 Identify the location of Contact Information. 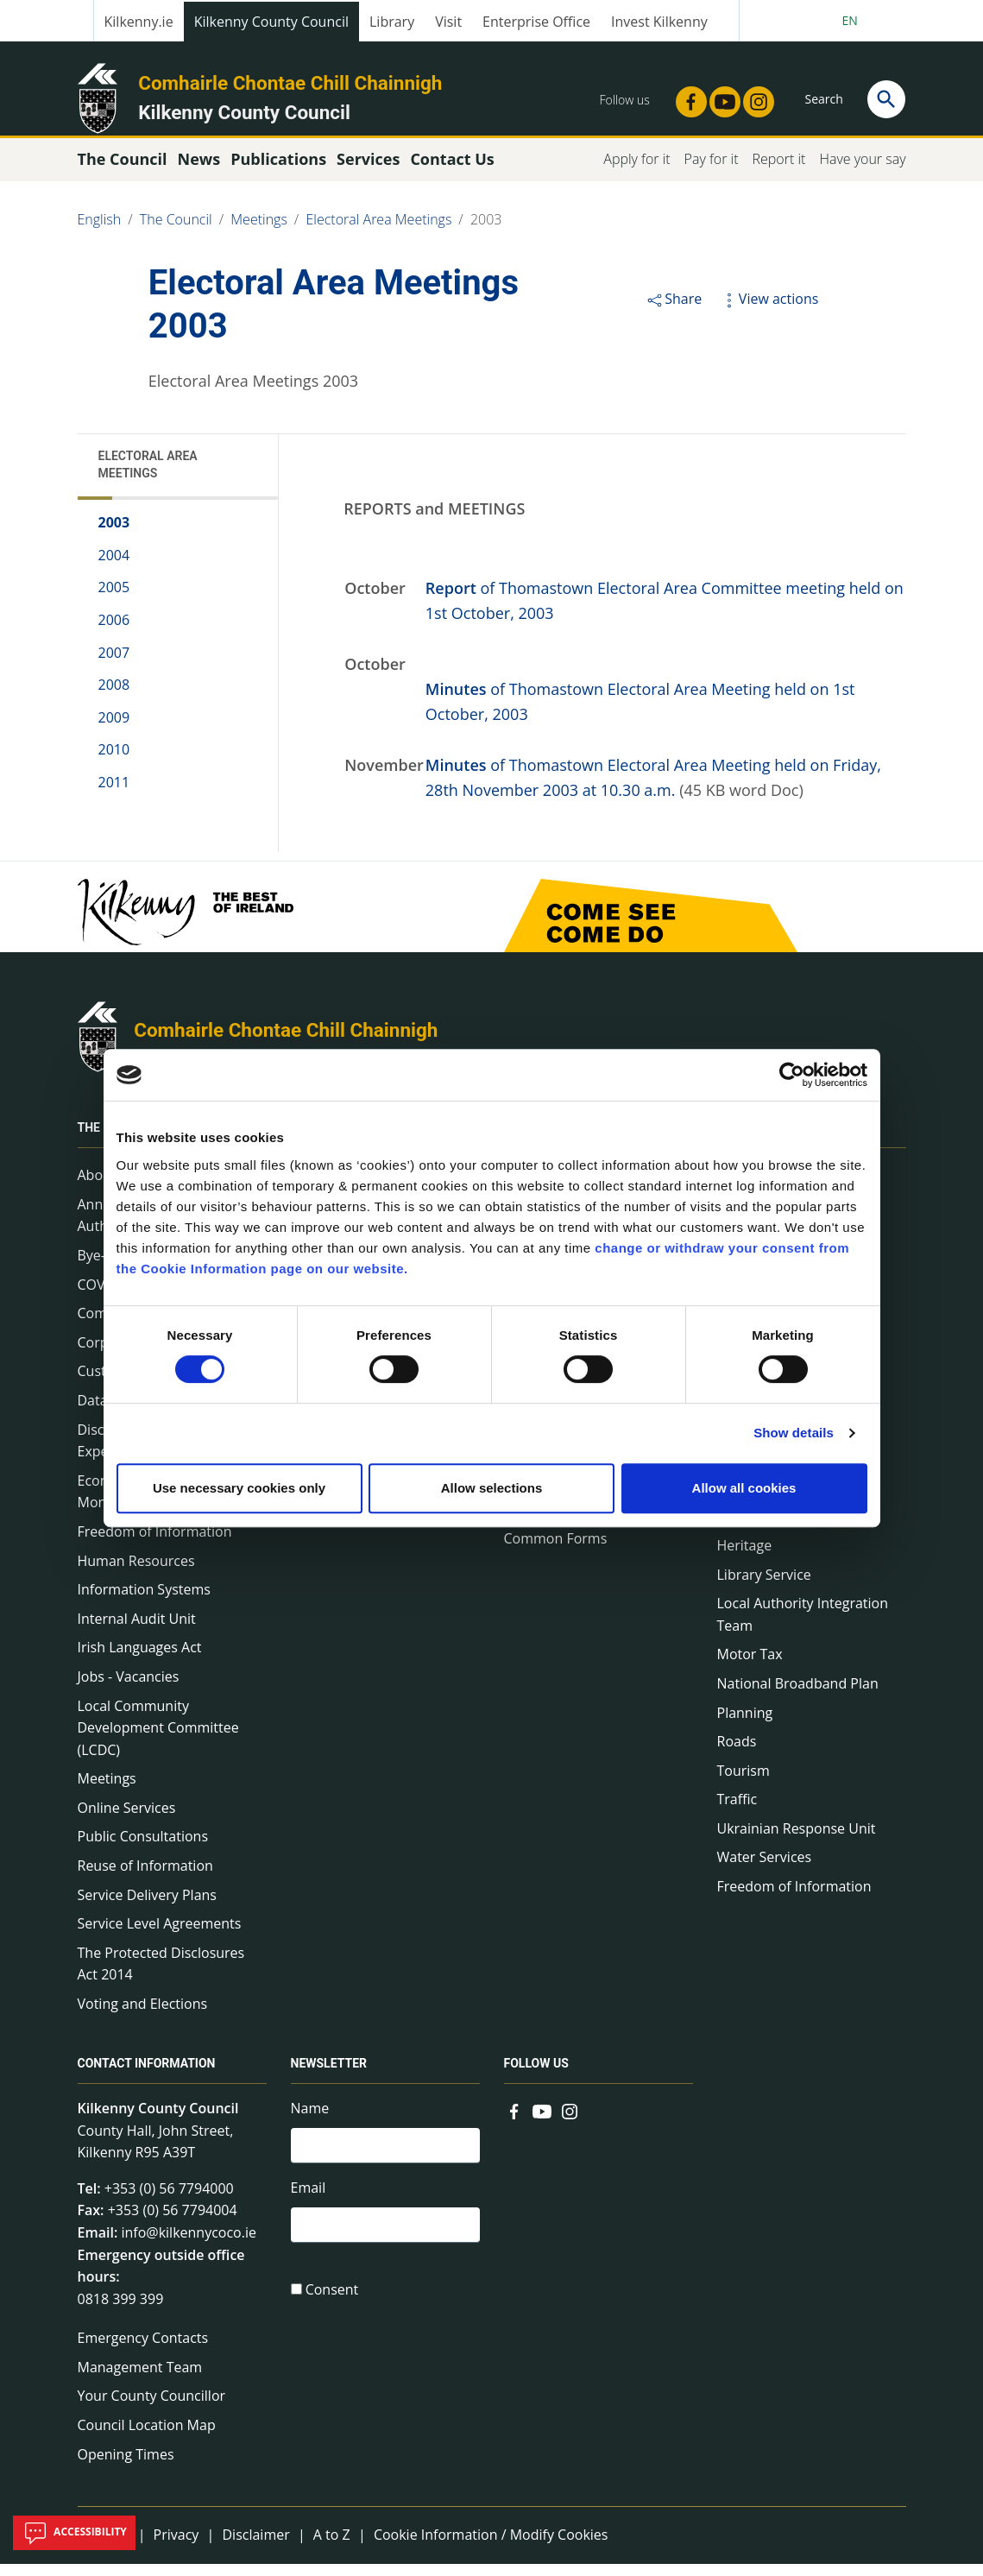
(147, 2075).